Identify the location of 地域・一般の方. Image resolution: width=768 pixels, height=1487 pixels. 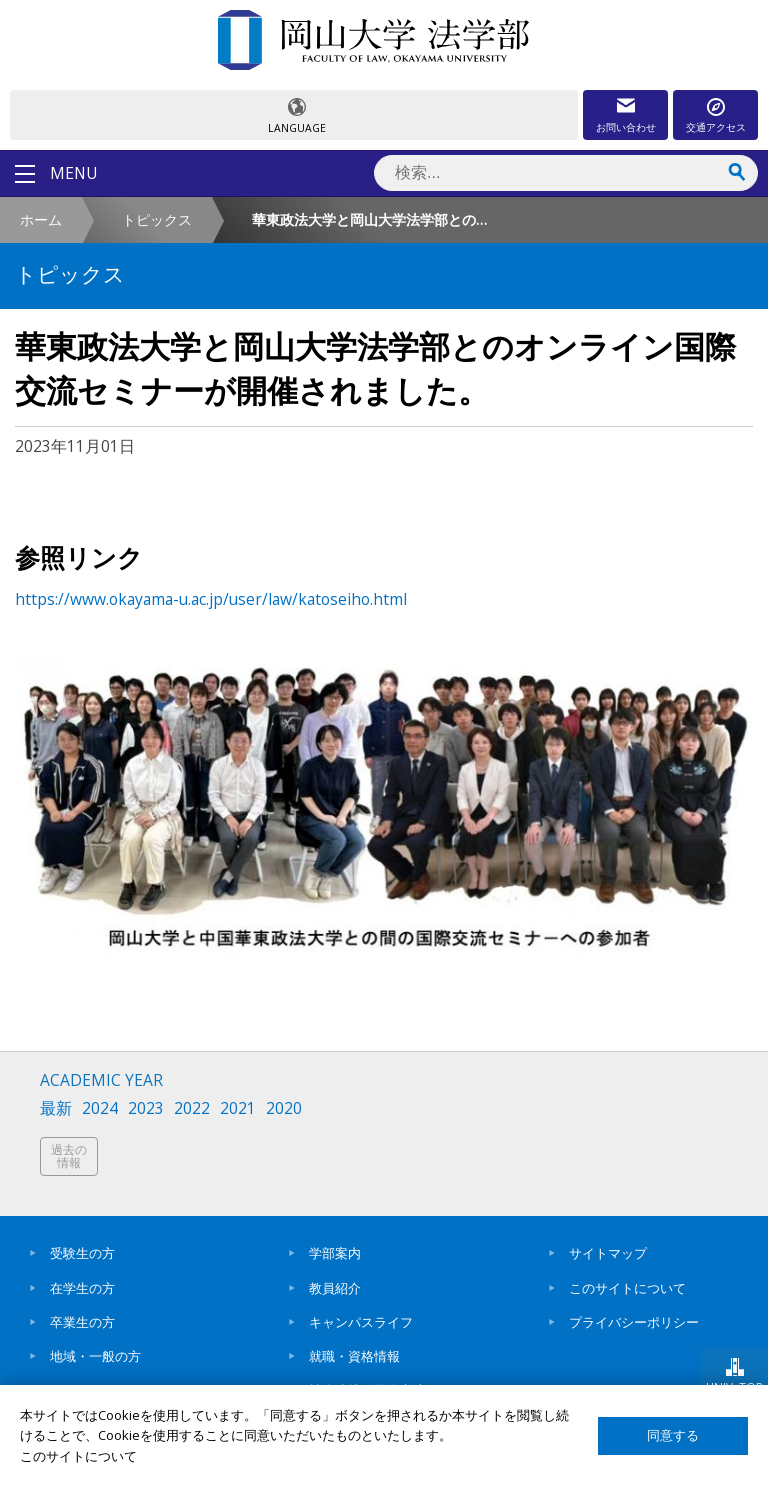
(95, 1356).